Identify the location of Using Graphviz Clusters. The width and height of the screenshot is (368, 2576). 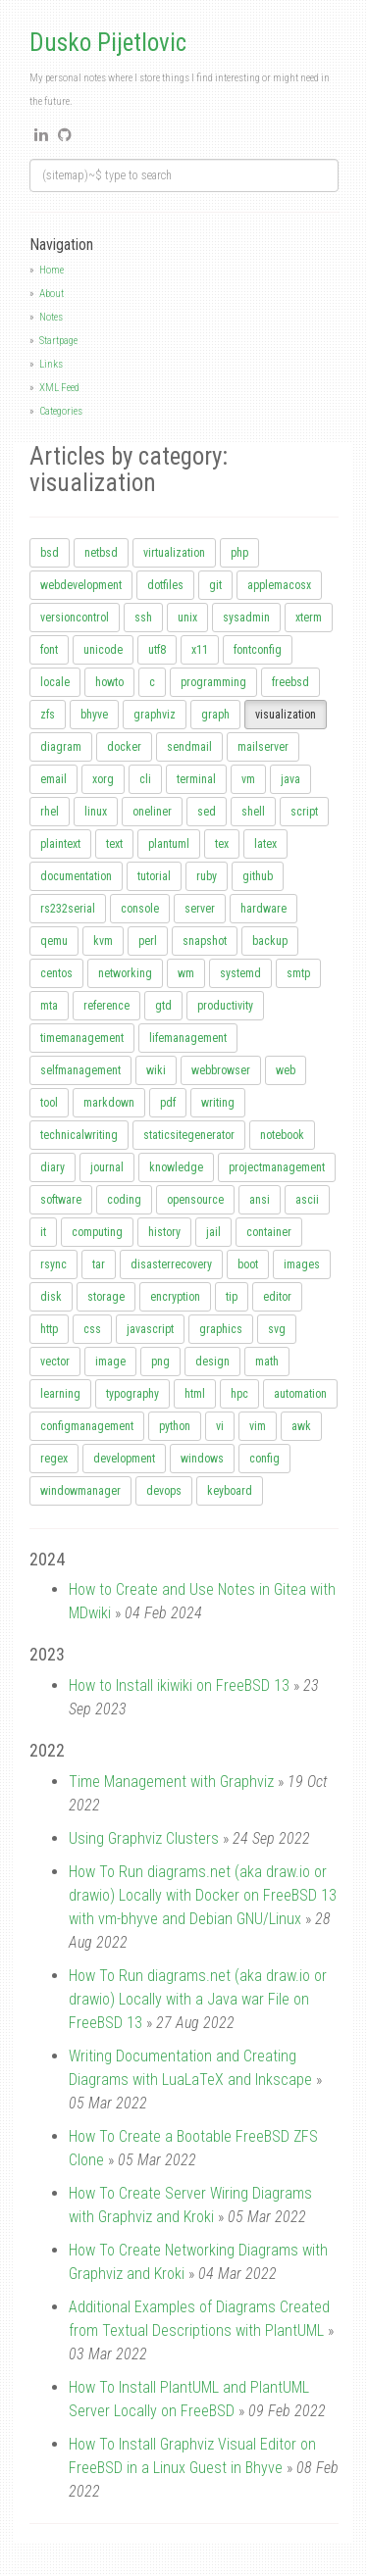
(144, 1838).